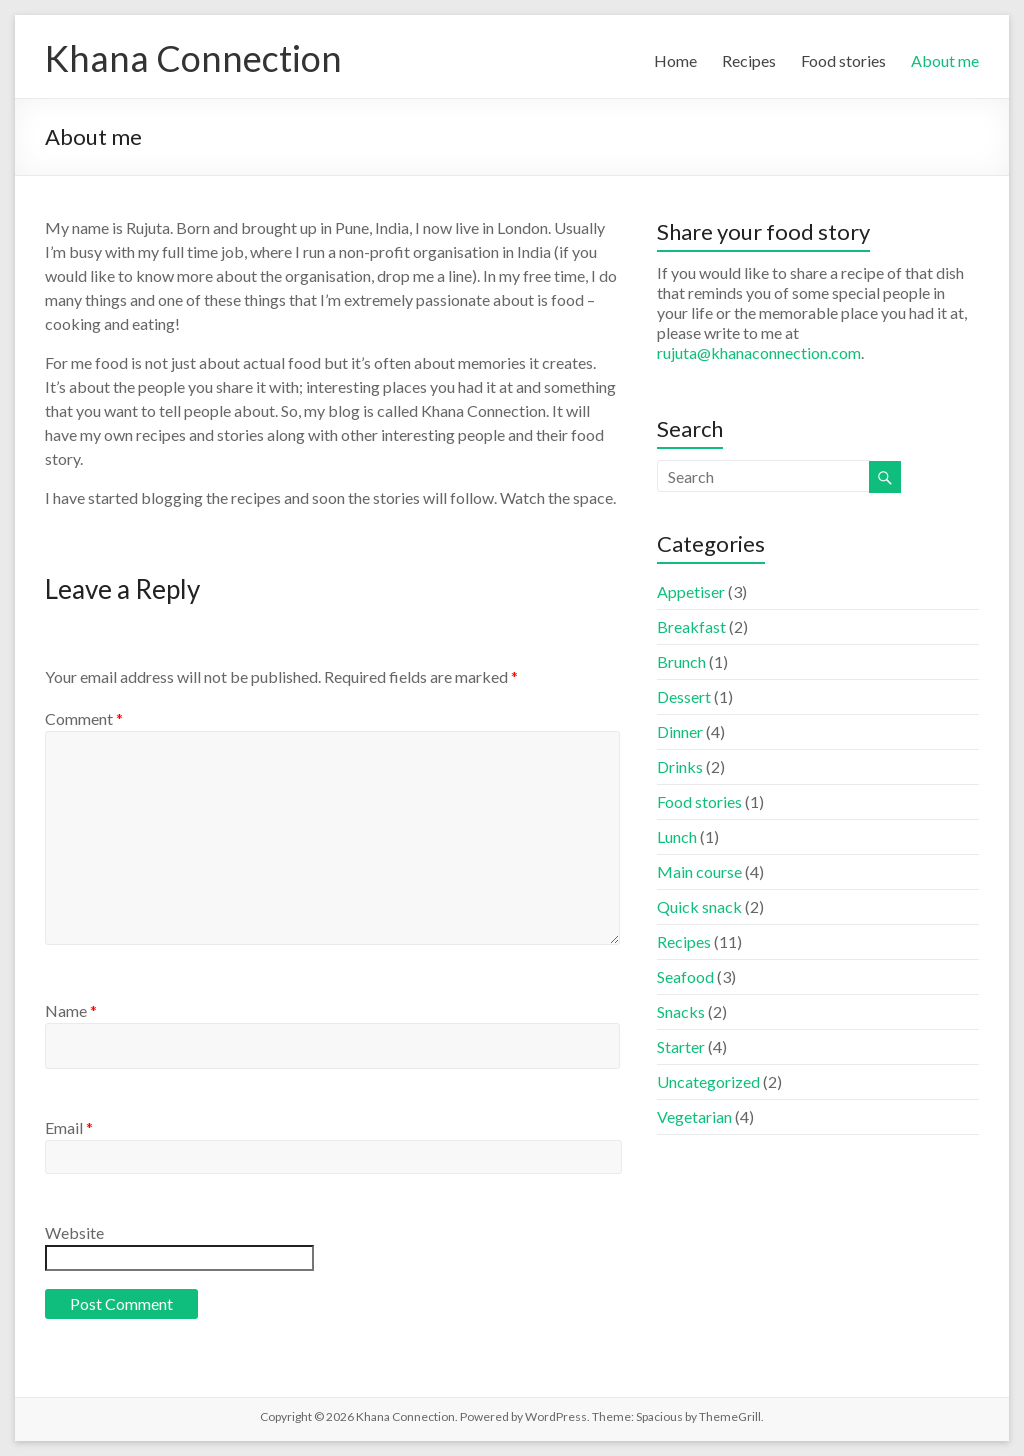 This screenshot has width=1024, height=1456. What do you see at coordinates (84, 718) in the screenshot?
I see `Comment` at bounding box center [84, 718].